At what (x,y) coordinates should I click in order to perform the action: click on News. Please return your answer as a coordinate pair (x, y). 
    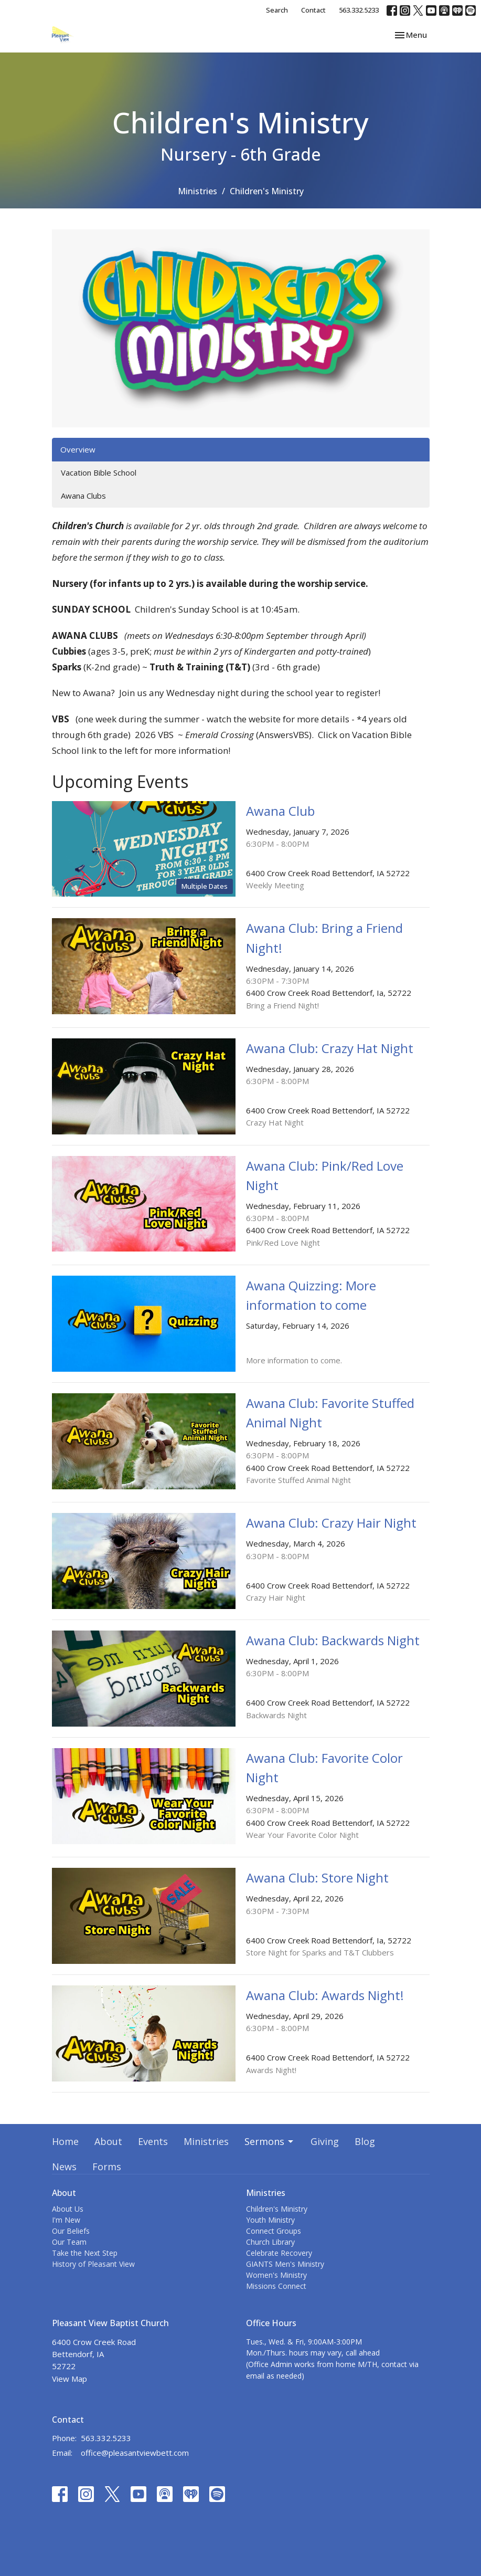
    Looking at the image, I should click on (64, 2166).